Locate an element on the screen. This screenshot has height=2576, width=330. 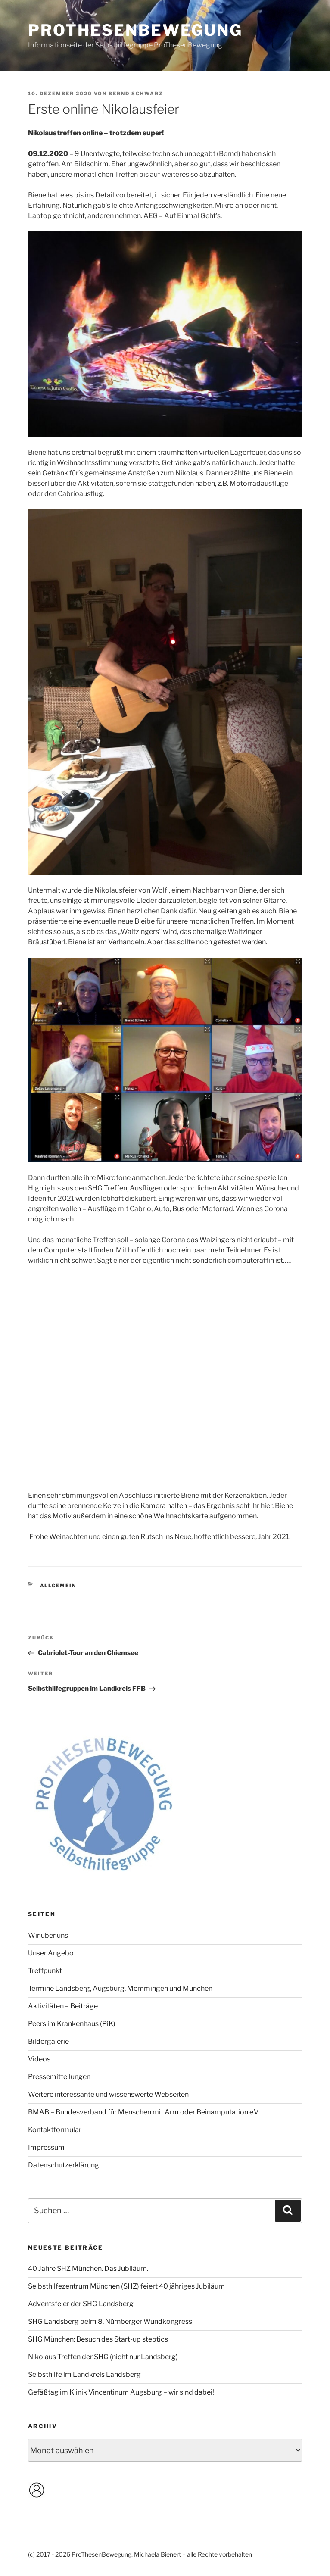
Adventsfeier der SHG Landsberg is located at coordinates (81, 2304).